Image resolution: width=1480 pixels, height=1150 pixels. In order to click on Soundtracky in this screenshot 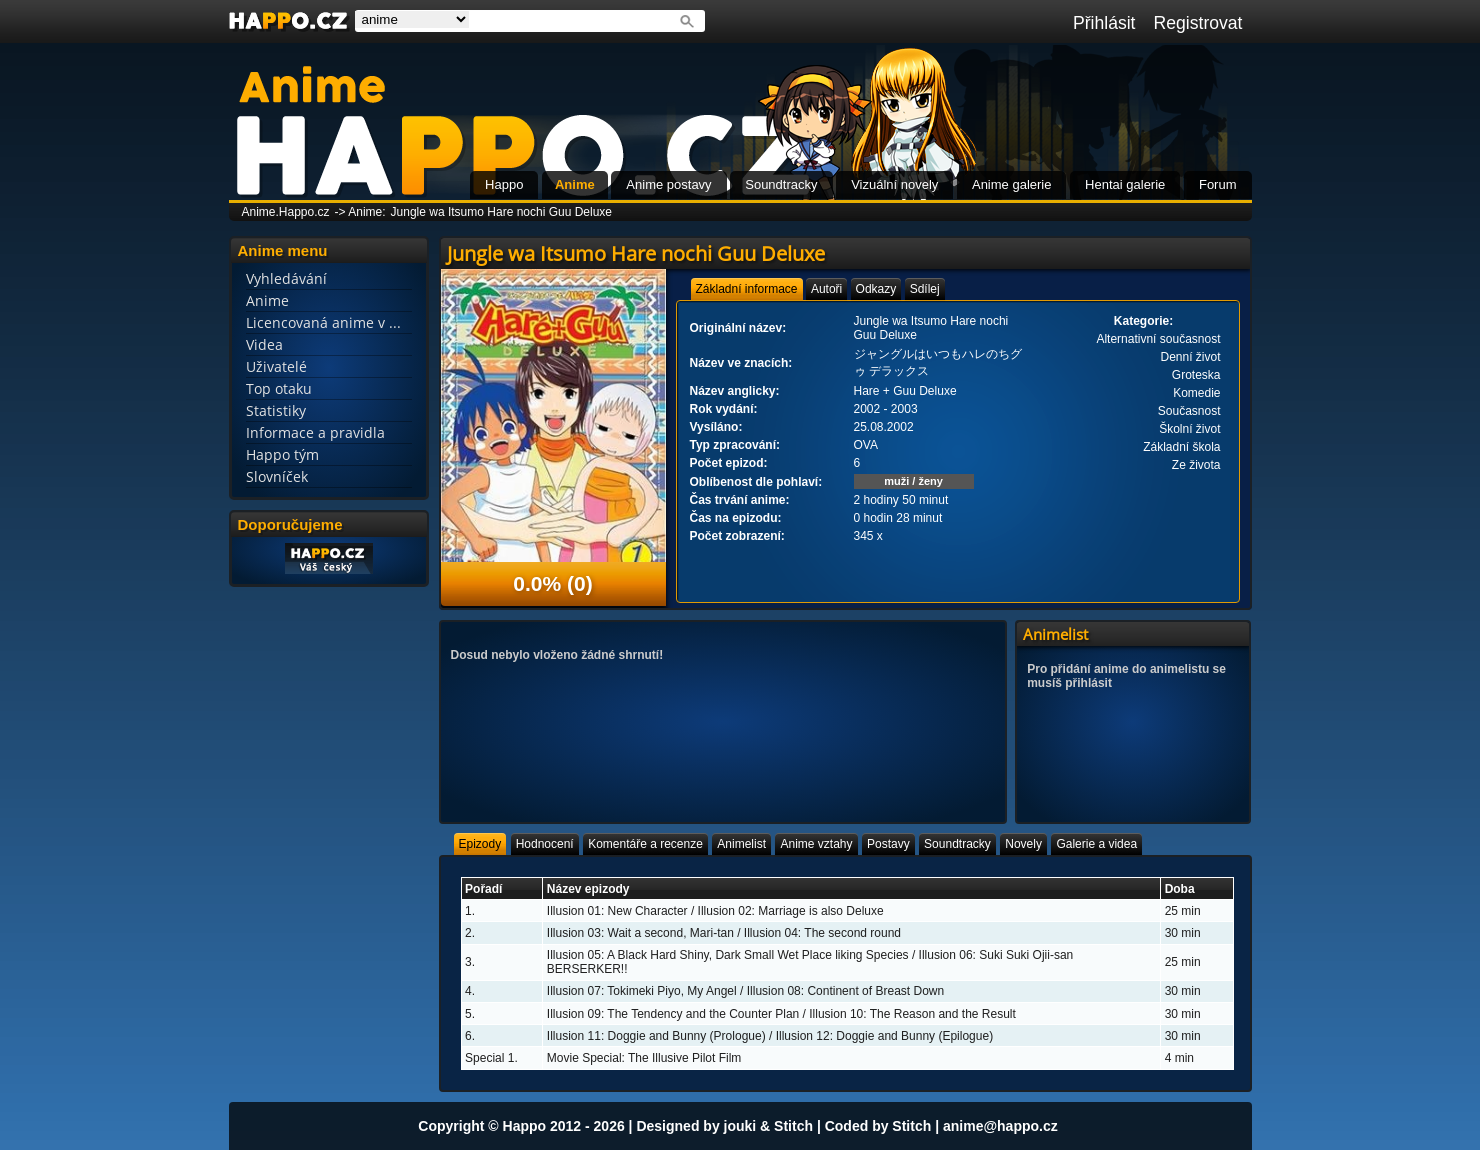, I will do `click(781, 184)`.